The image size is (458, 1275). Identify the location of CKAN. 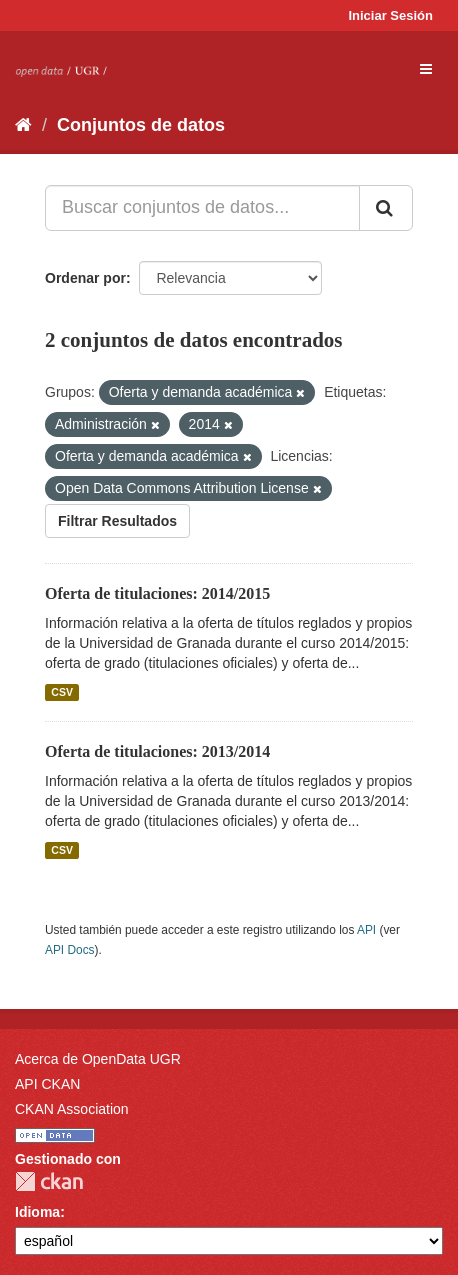
(49, 1181).